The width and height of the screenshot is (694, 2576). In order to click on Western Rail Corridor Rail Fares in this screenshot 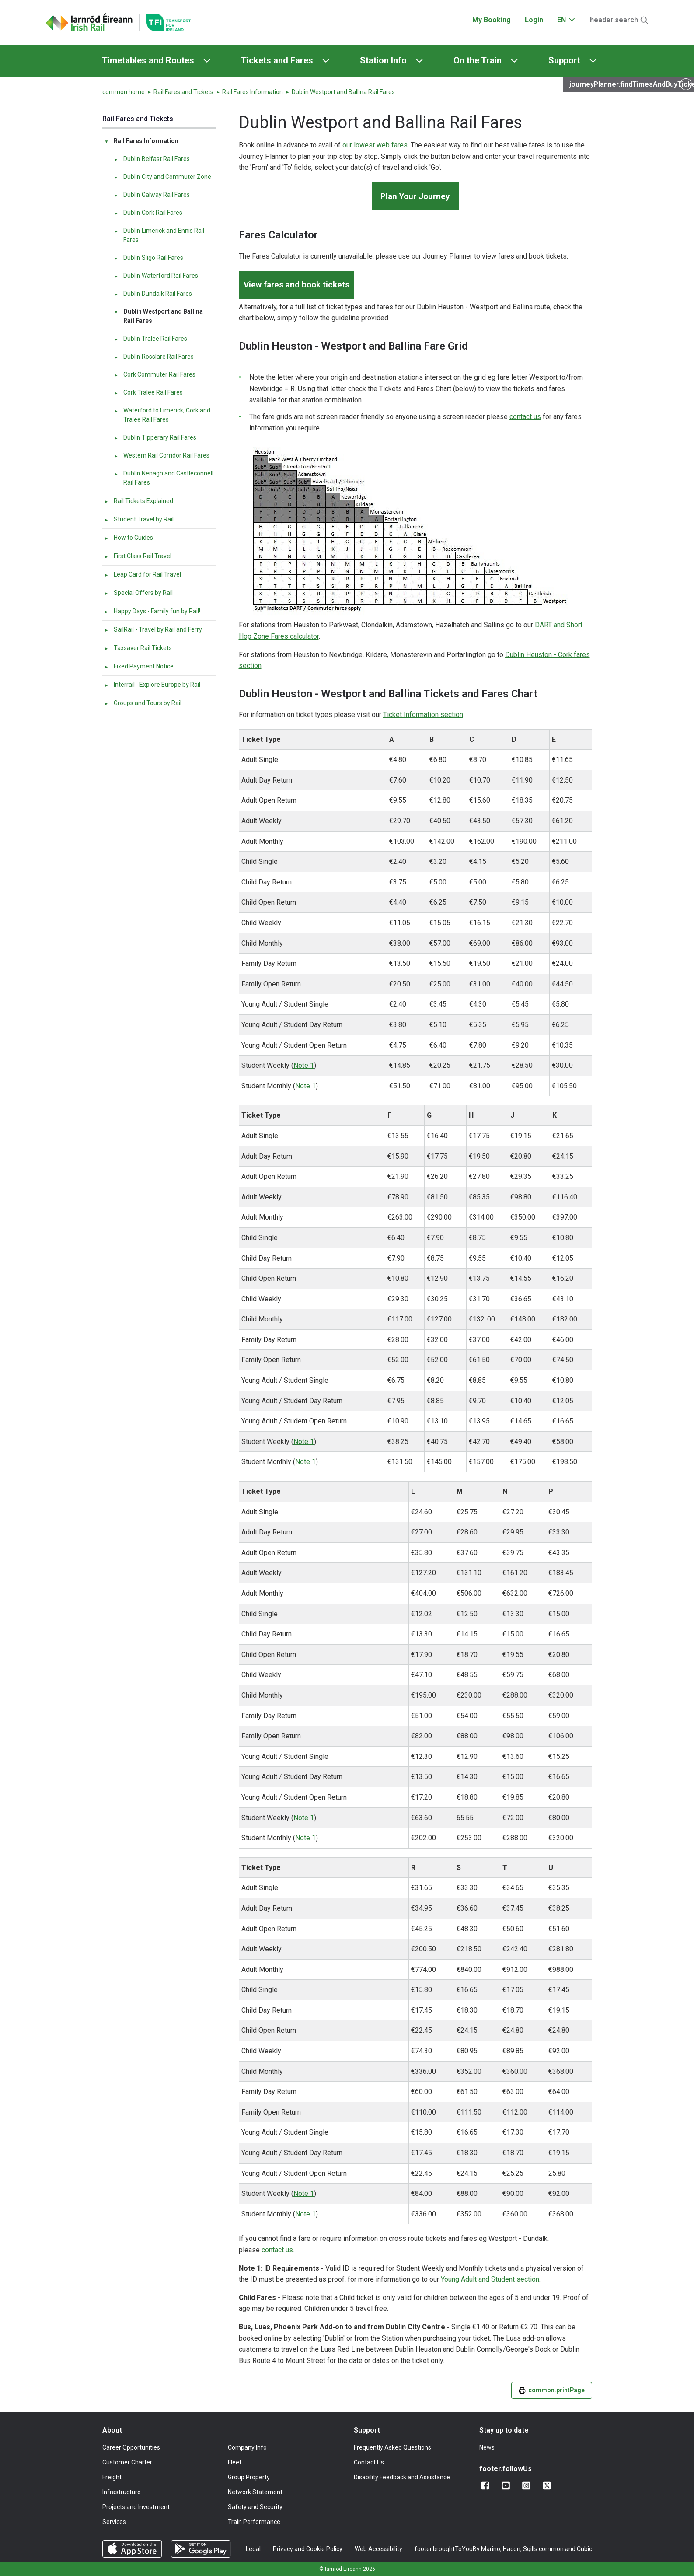, I will do `click(161, 455)`.